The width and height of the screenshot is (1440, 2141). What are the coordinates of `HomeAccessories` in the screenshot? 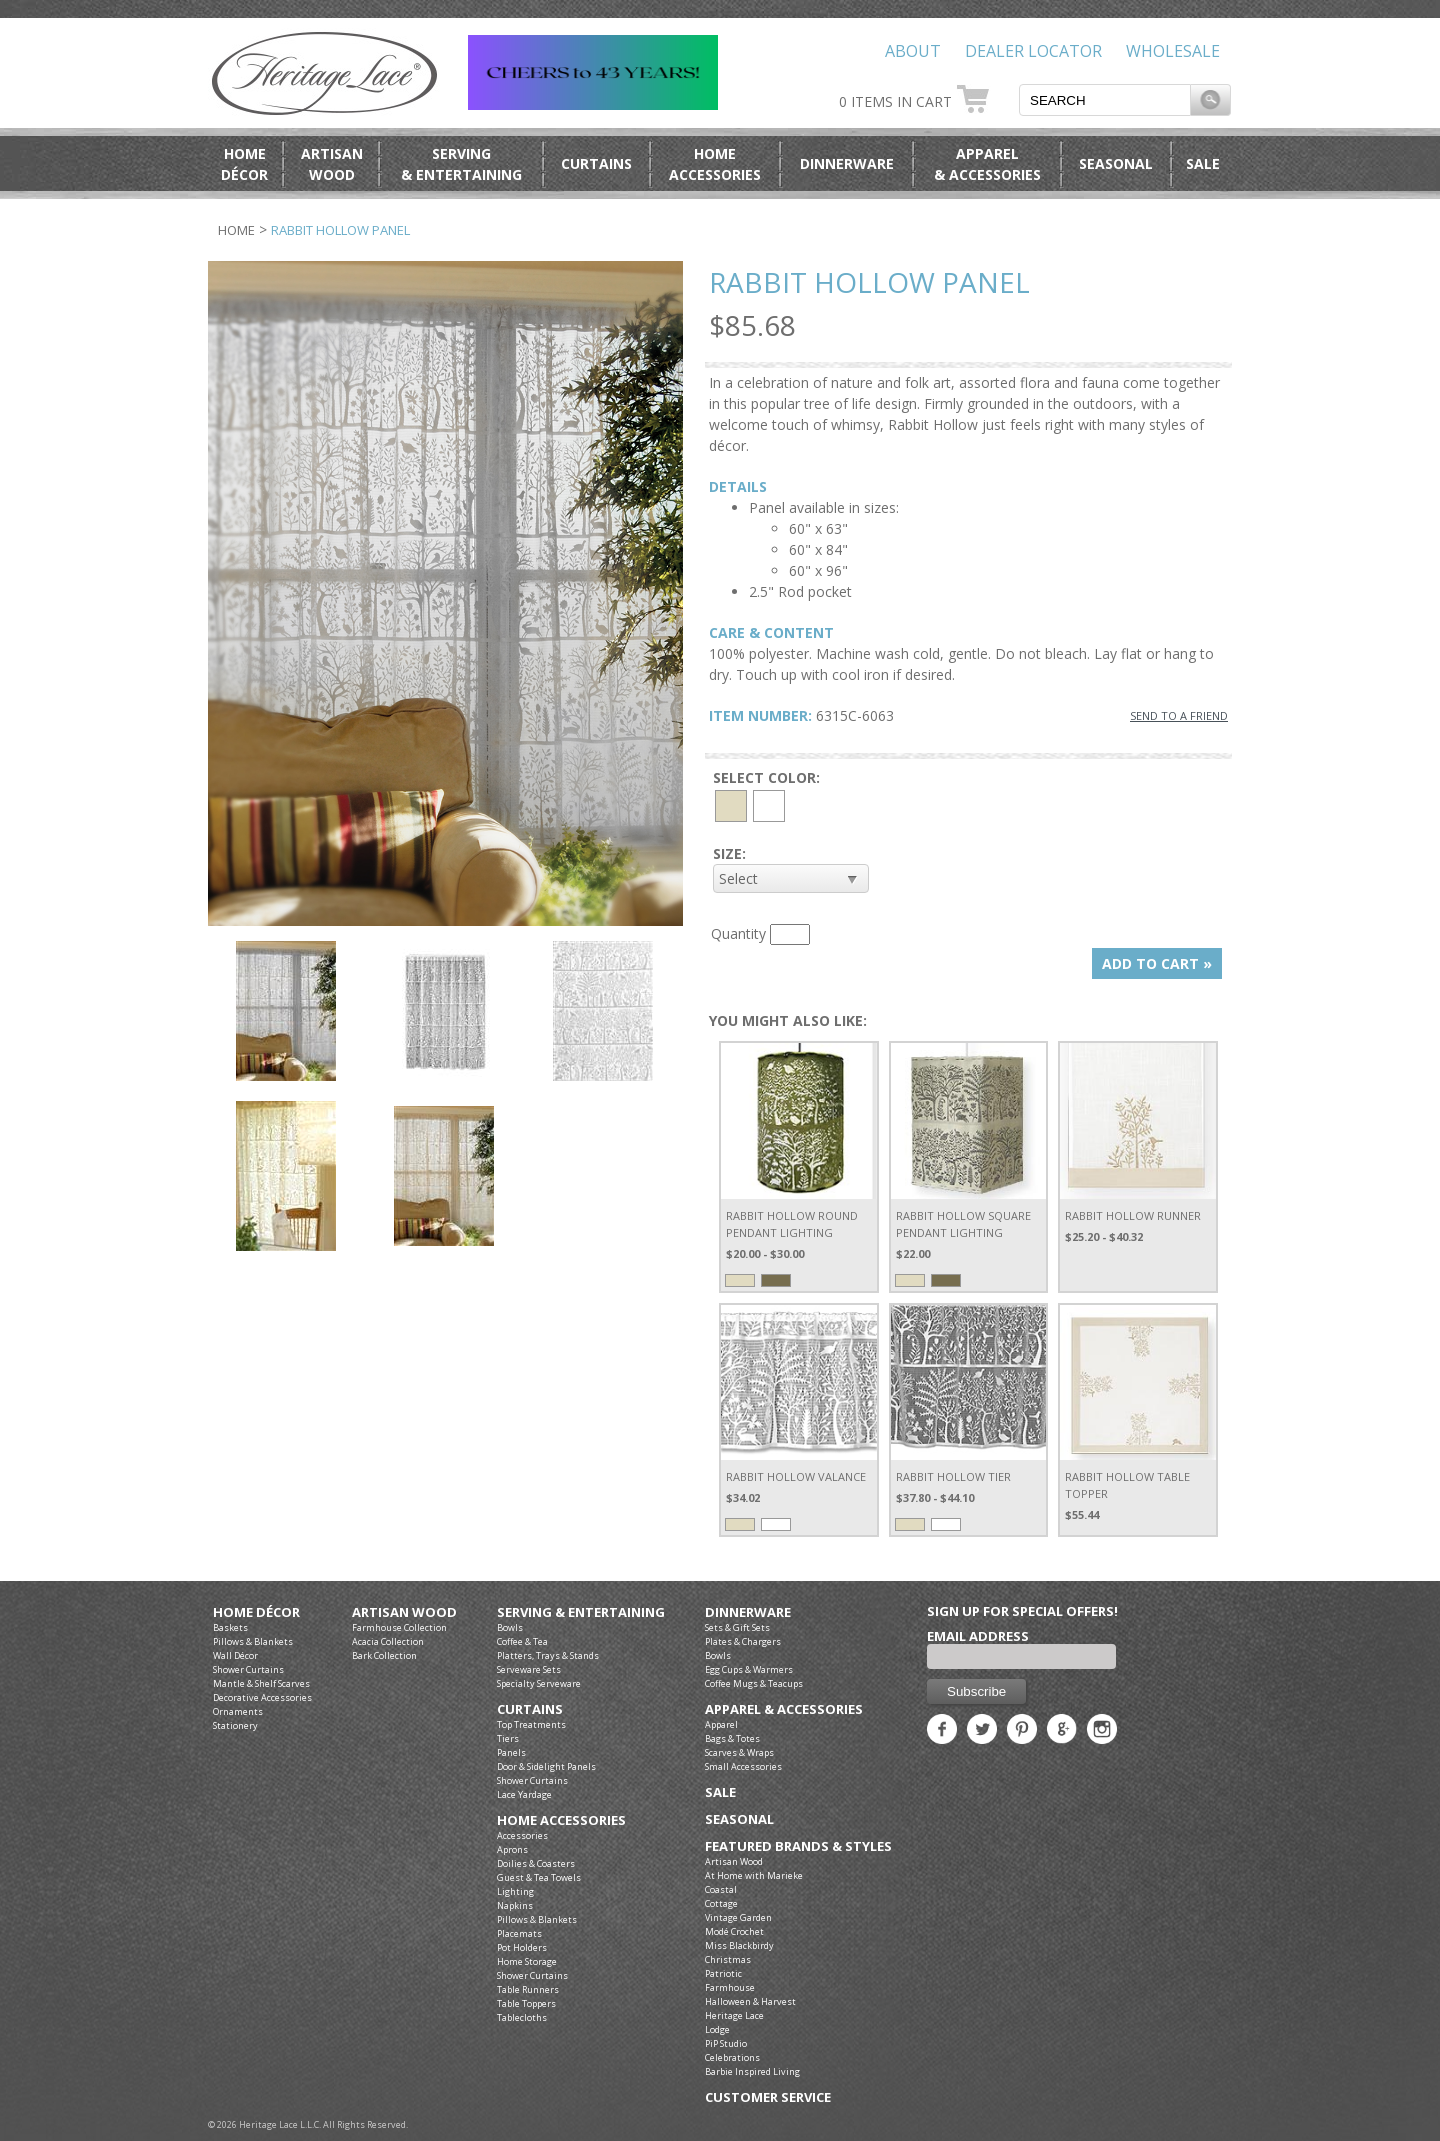 It's located at (715, 164).